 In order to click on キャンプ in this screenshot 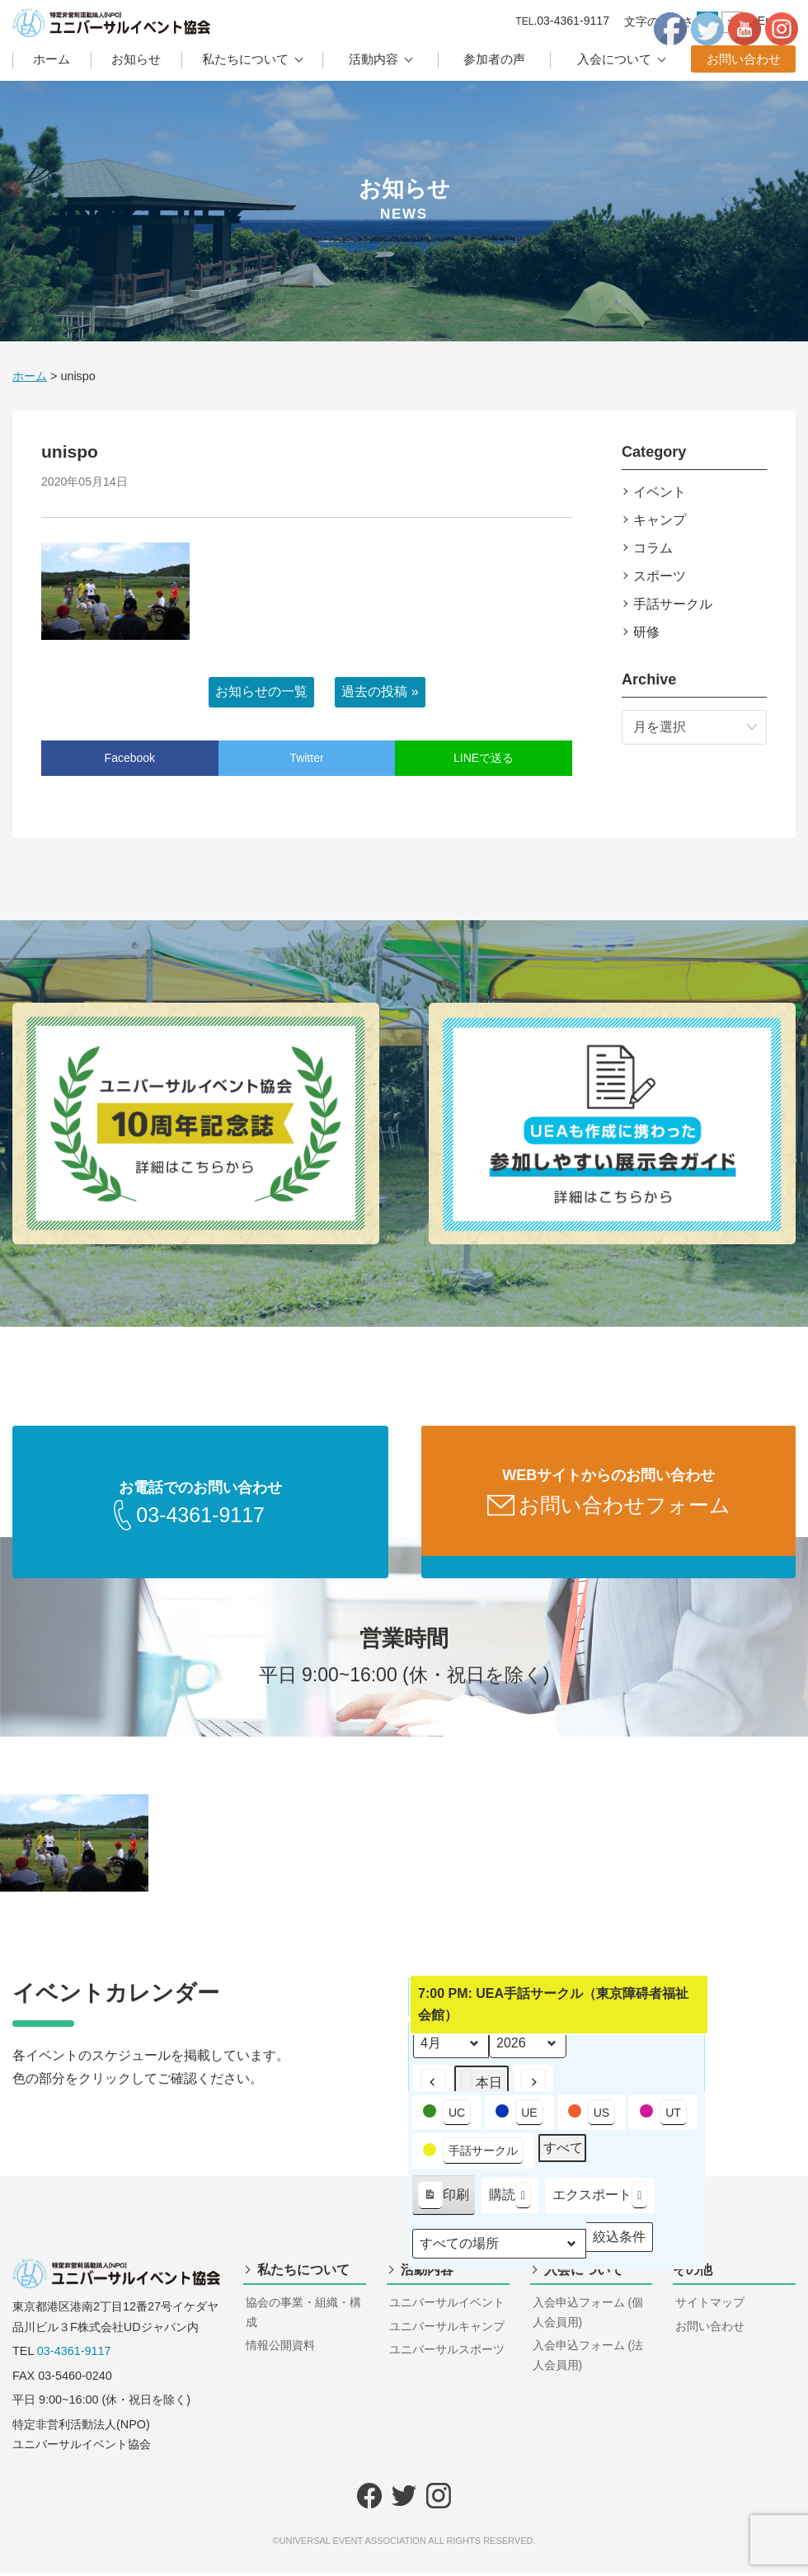, I will do `click(659, 520)`.